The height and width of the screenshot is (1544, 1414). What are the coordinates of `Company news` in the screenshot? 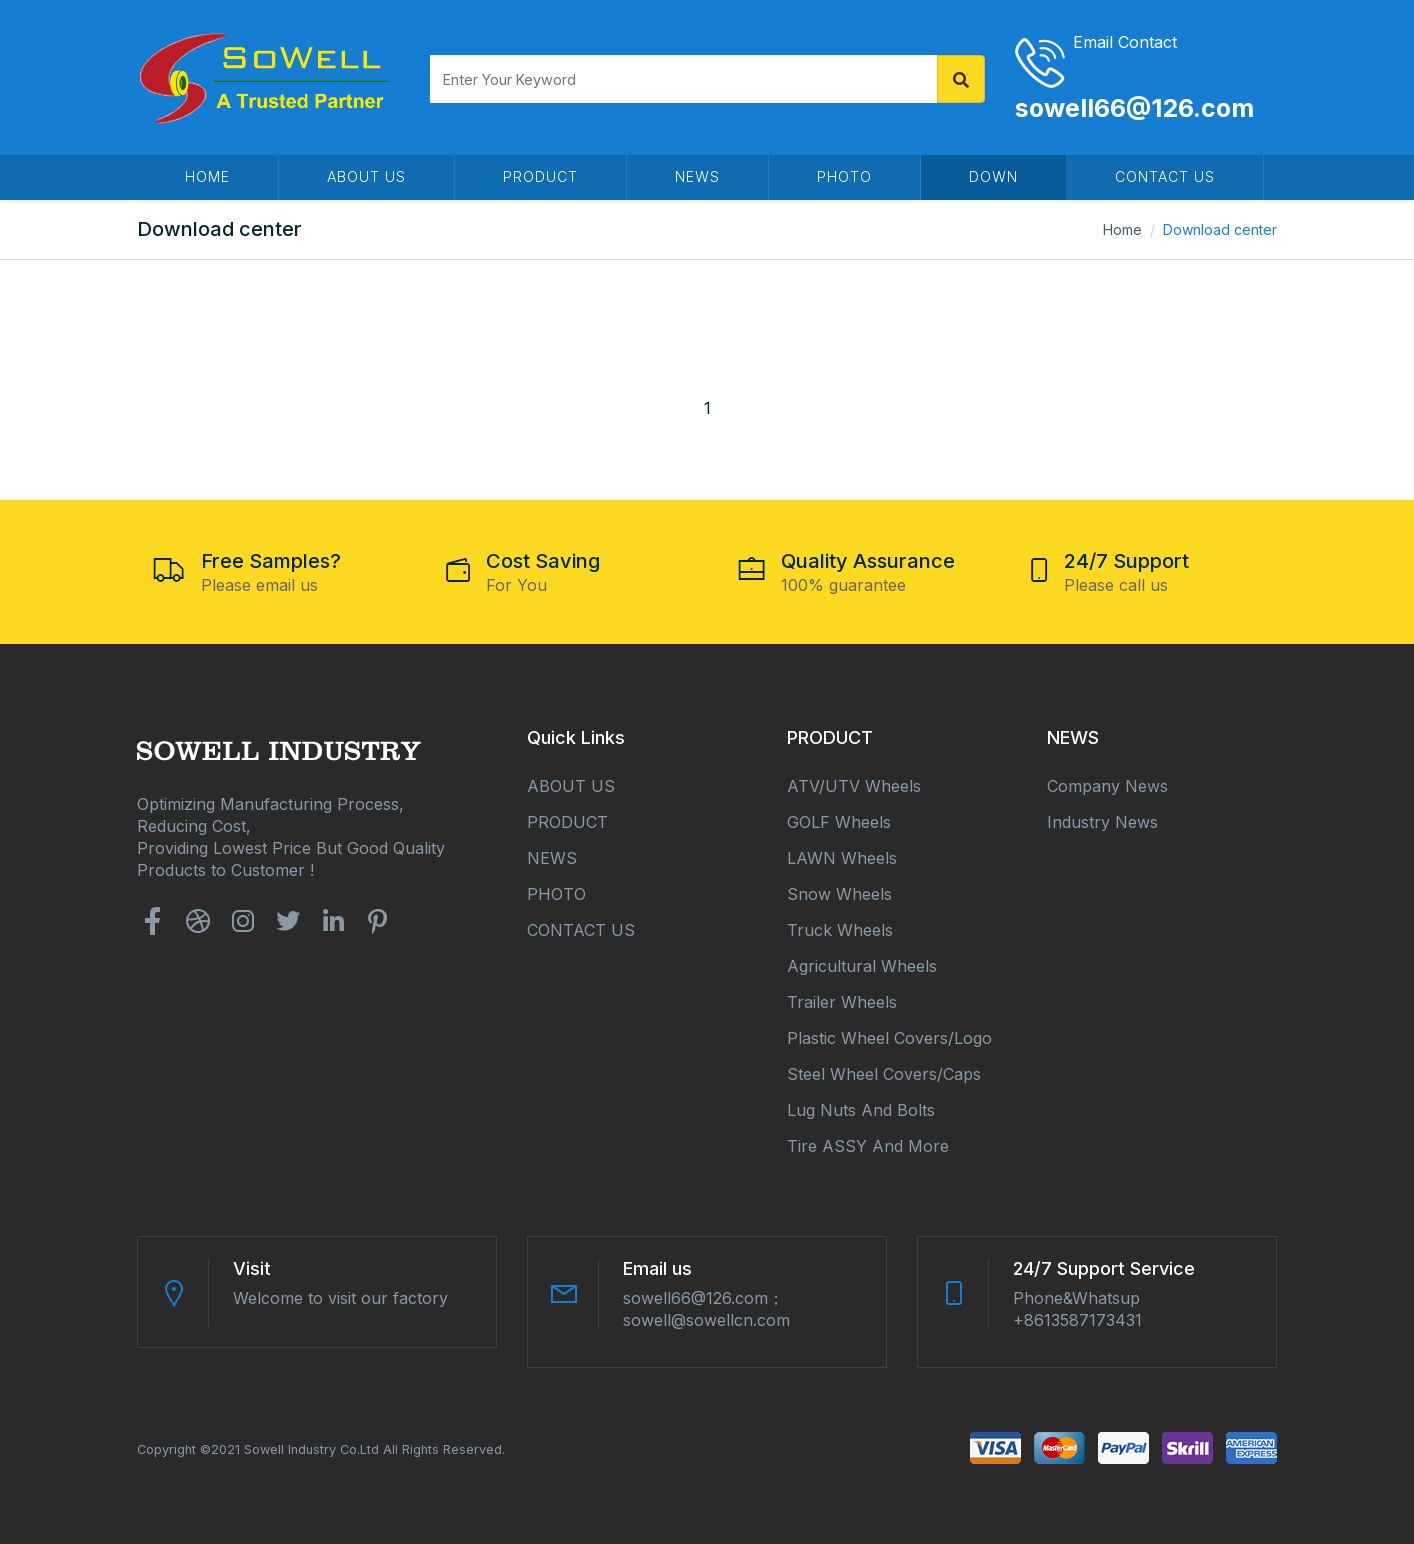 It's located at (1107, 786).